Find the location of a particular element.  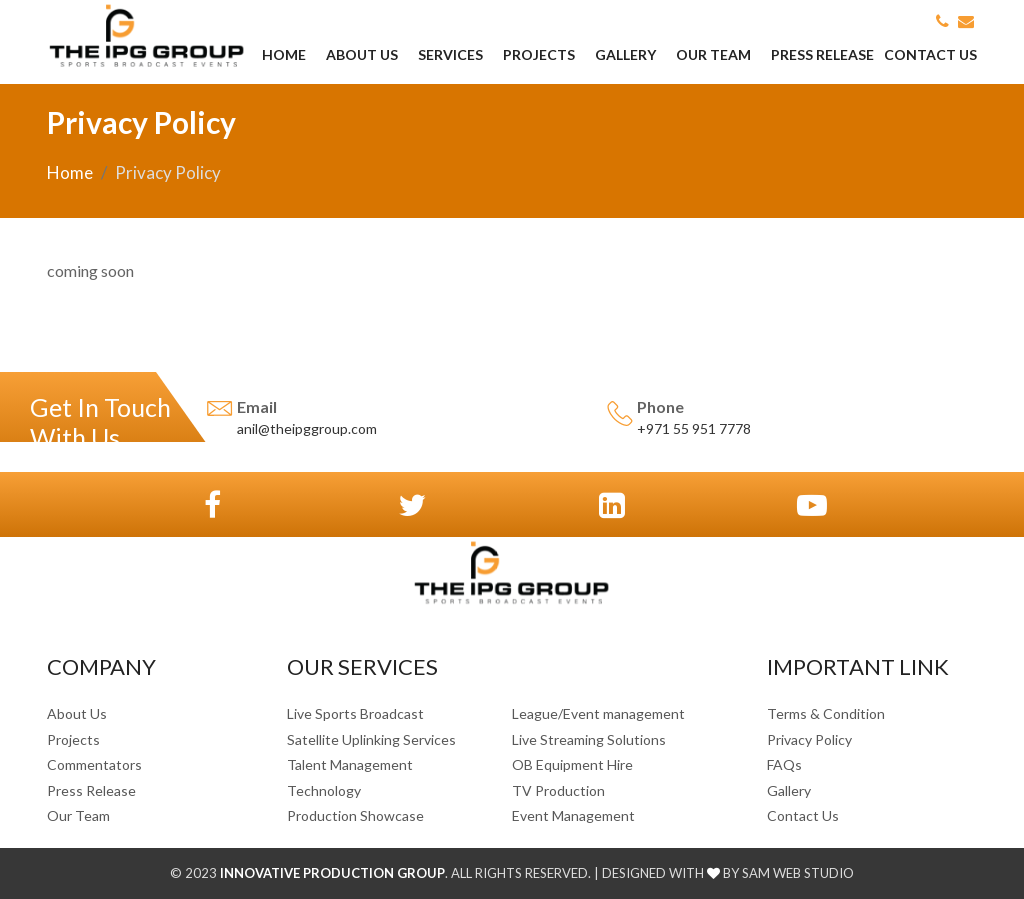

Event Management is located at coordinates (573, 815).